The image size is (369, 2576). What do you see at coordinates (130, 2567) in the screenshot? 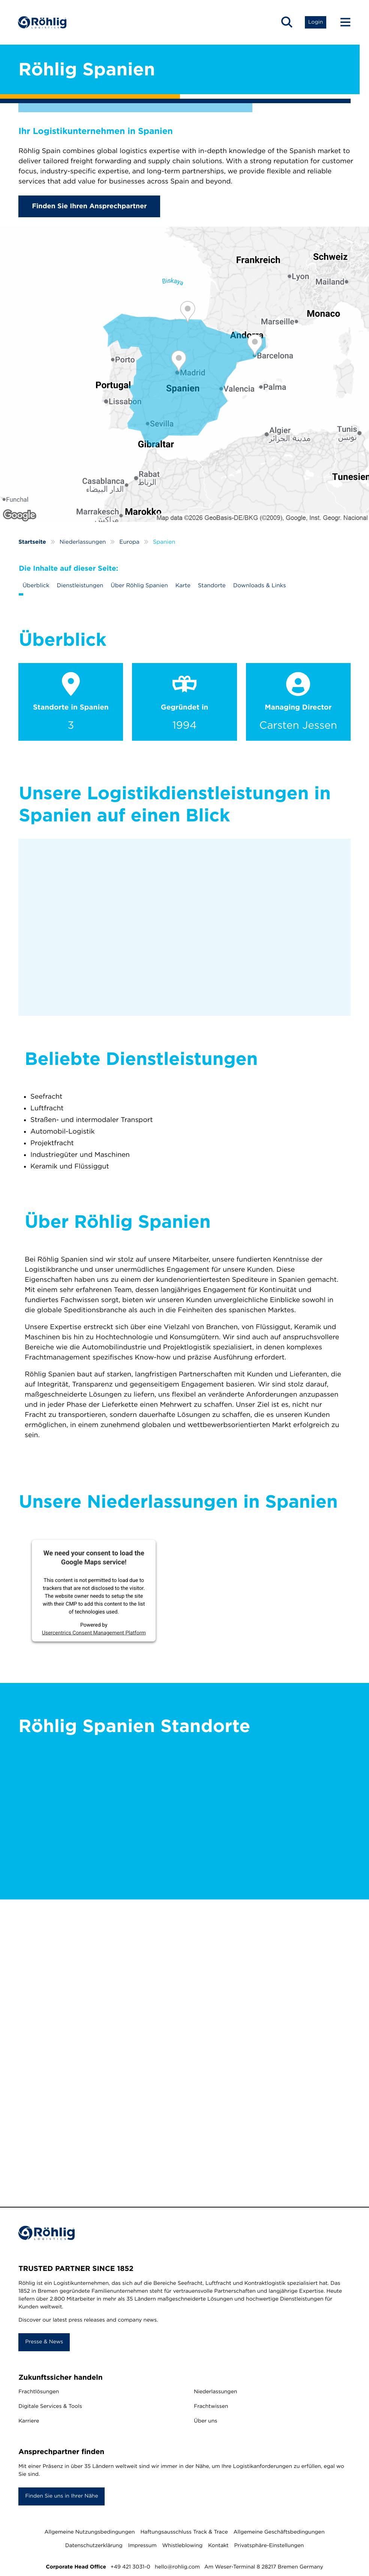
I see `+49 421 3031-0` at bounding box center [130, 2567].